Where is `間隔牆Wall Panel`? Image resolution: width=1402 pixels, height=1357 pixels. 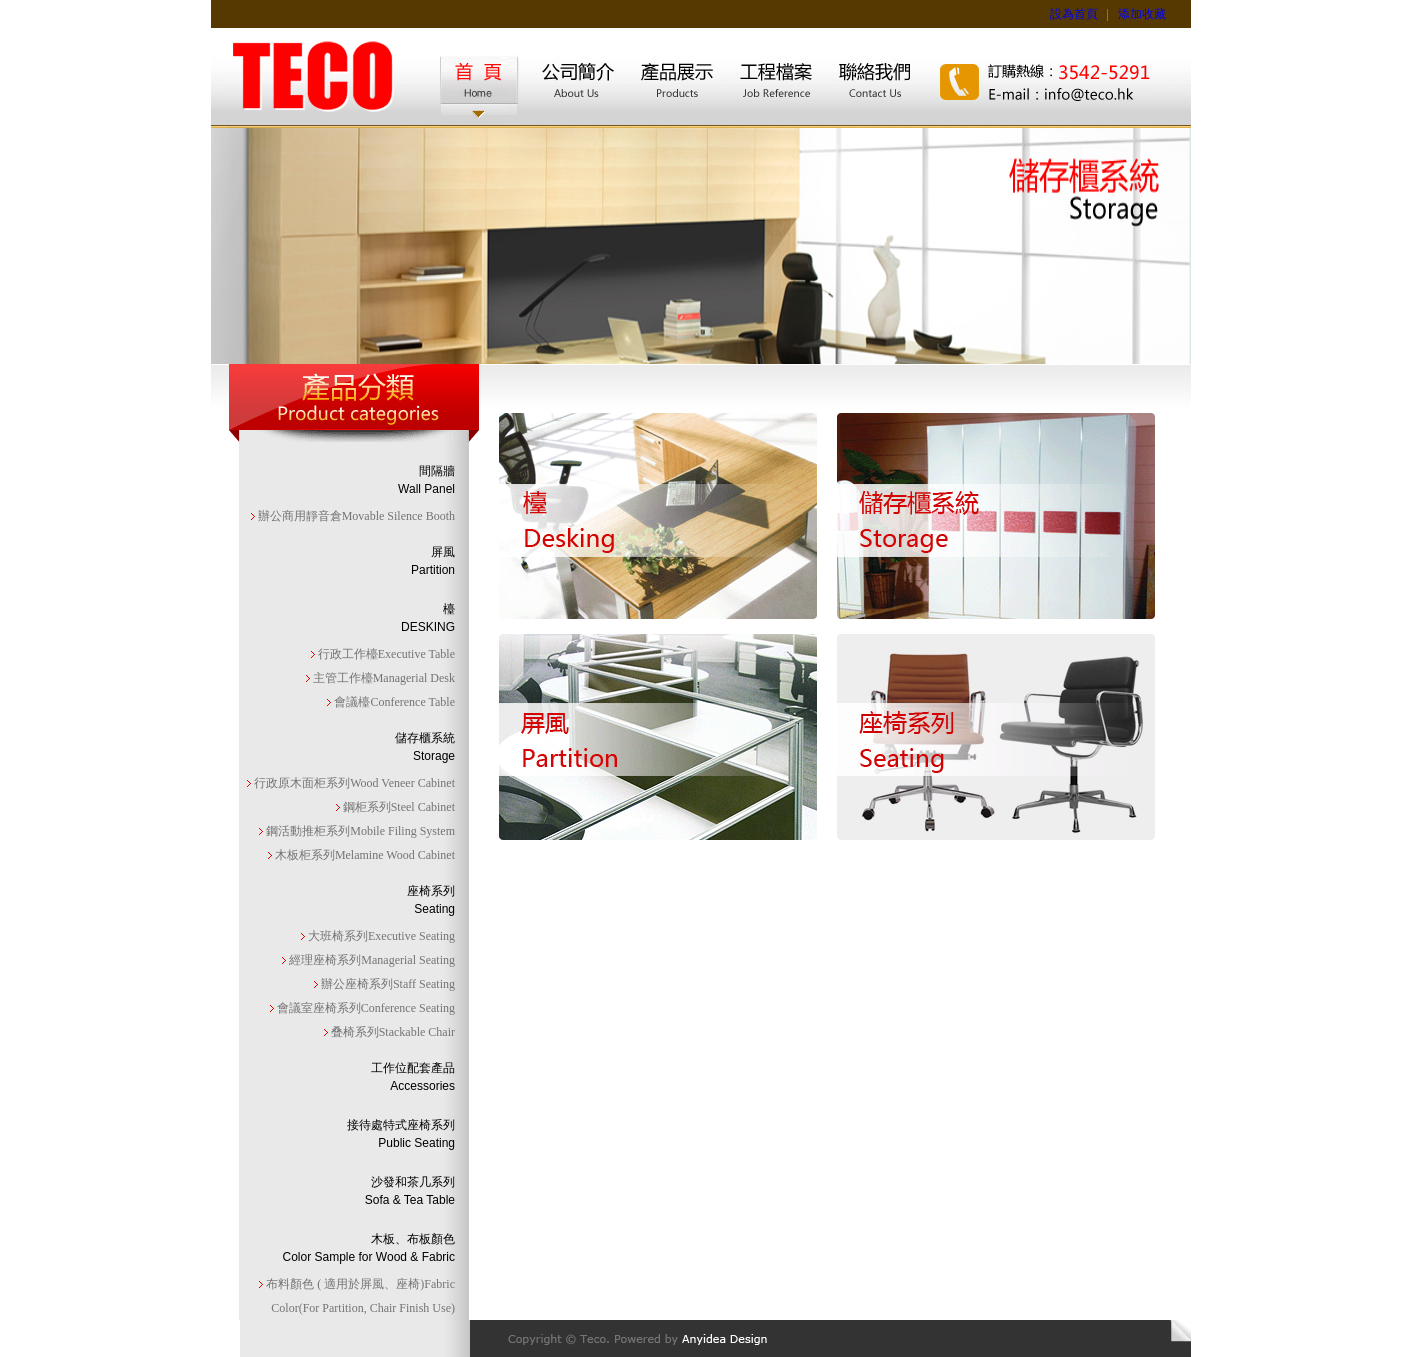
間隔牆Wall Panel is located at coordinates (426, 480).